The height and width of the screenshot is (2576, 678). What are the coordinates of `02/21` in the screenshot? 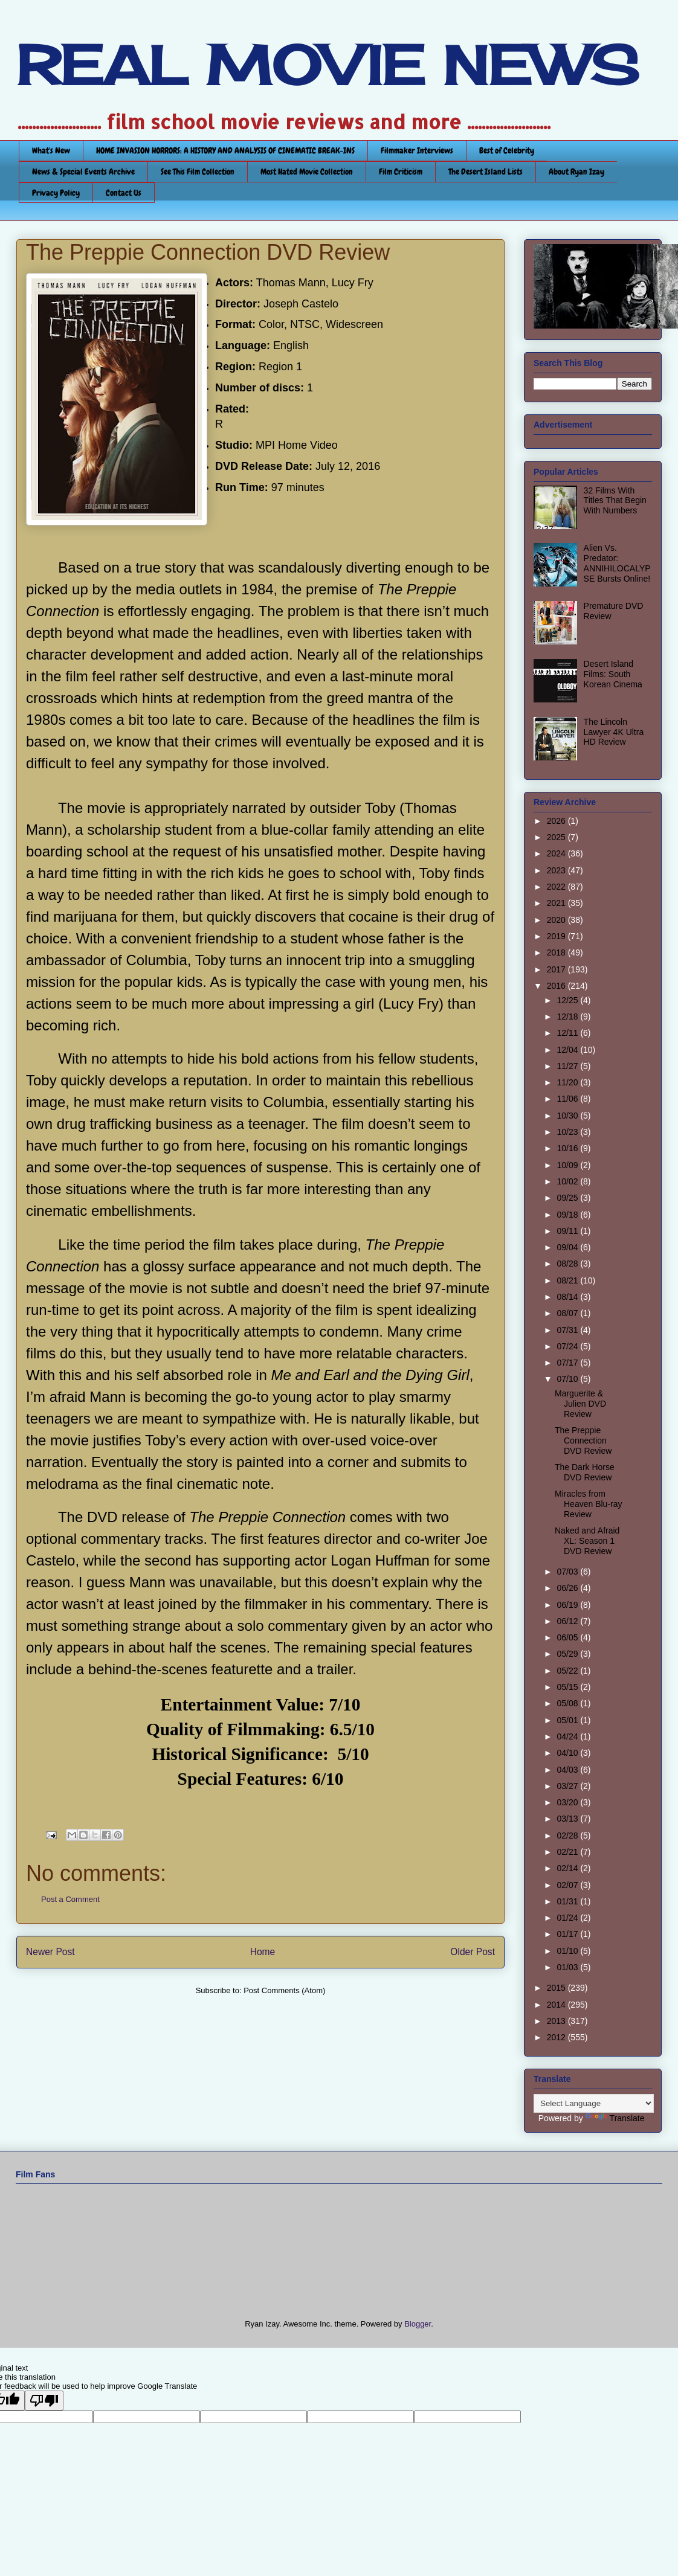 It's located at (568, 1852).